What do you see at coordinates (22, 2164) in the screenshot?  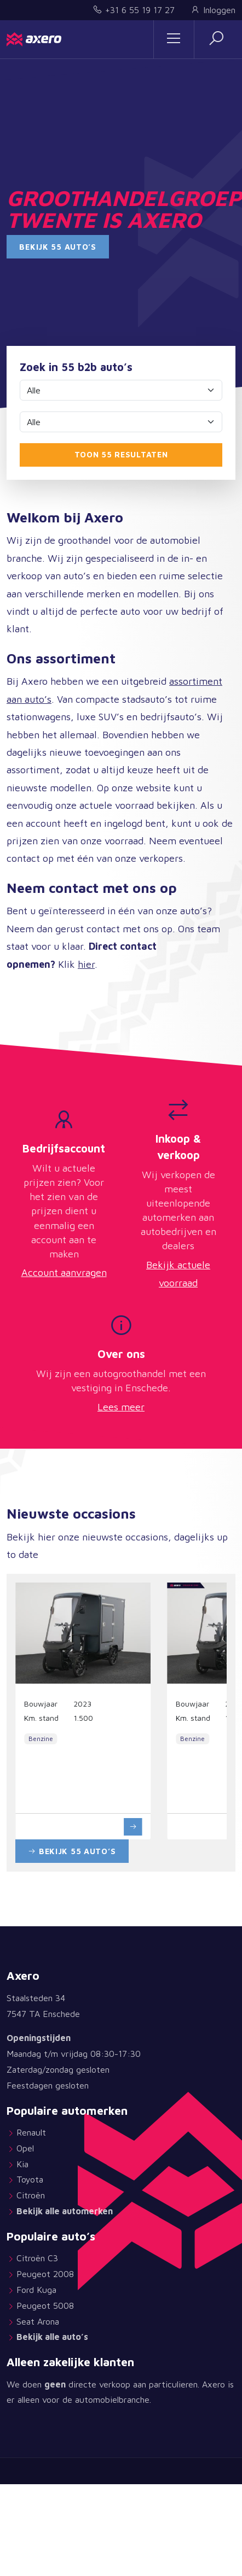 I see `Kia` at bounding box center [22, 2164].